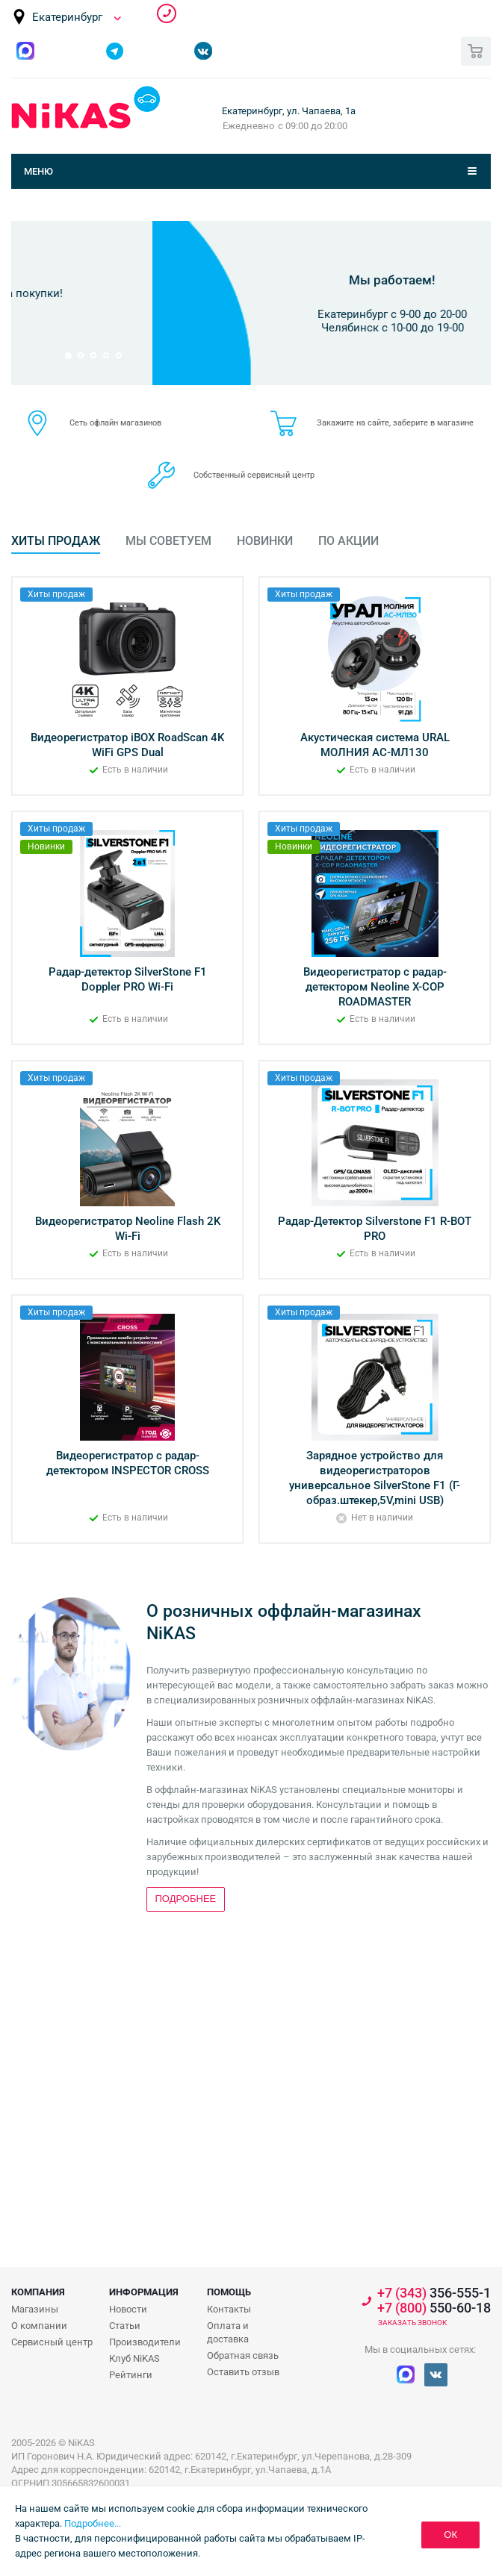  I want to click on Магазины, so click(34, 2309).